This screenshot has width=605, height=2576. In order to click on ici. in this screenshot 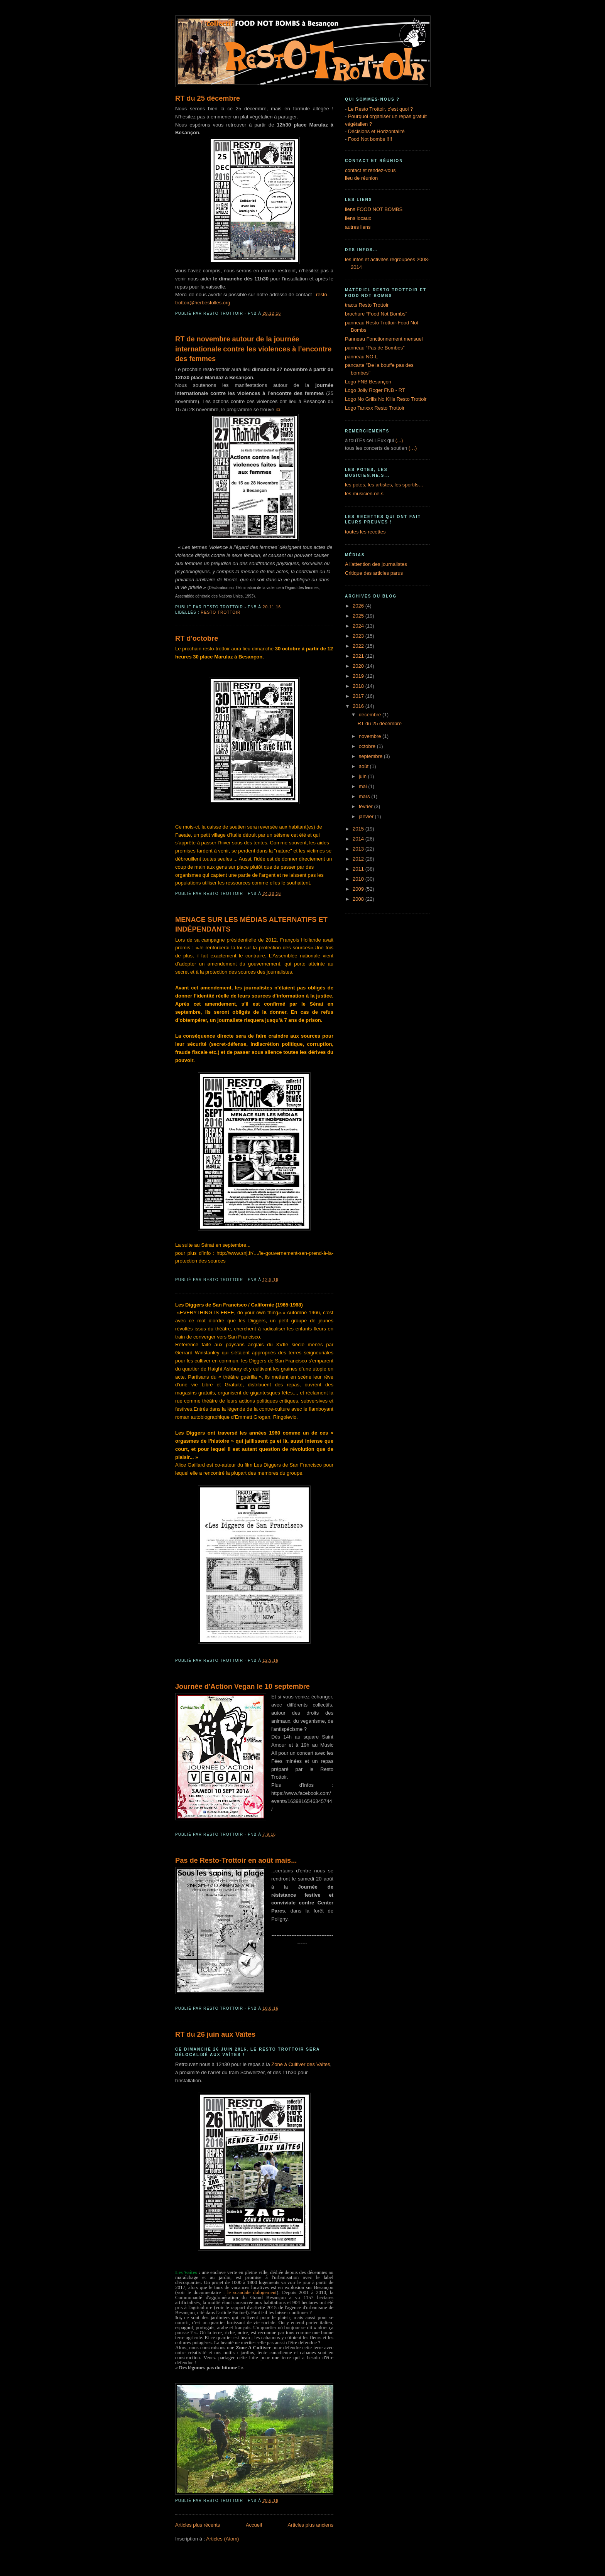, I will do `click(278, 409)`.